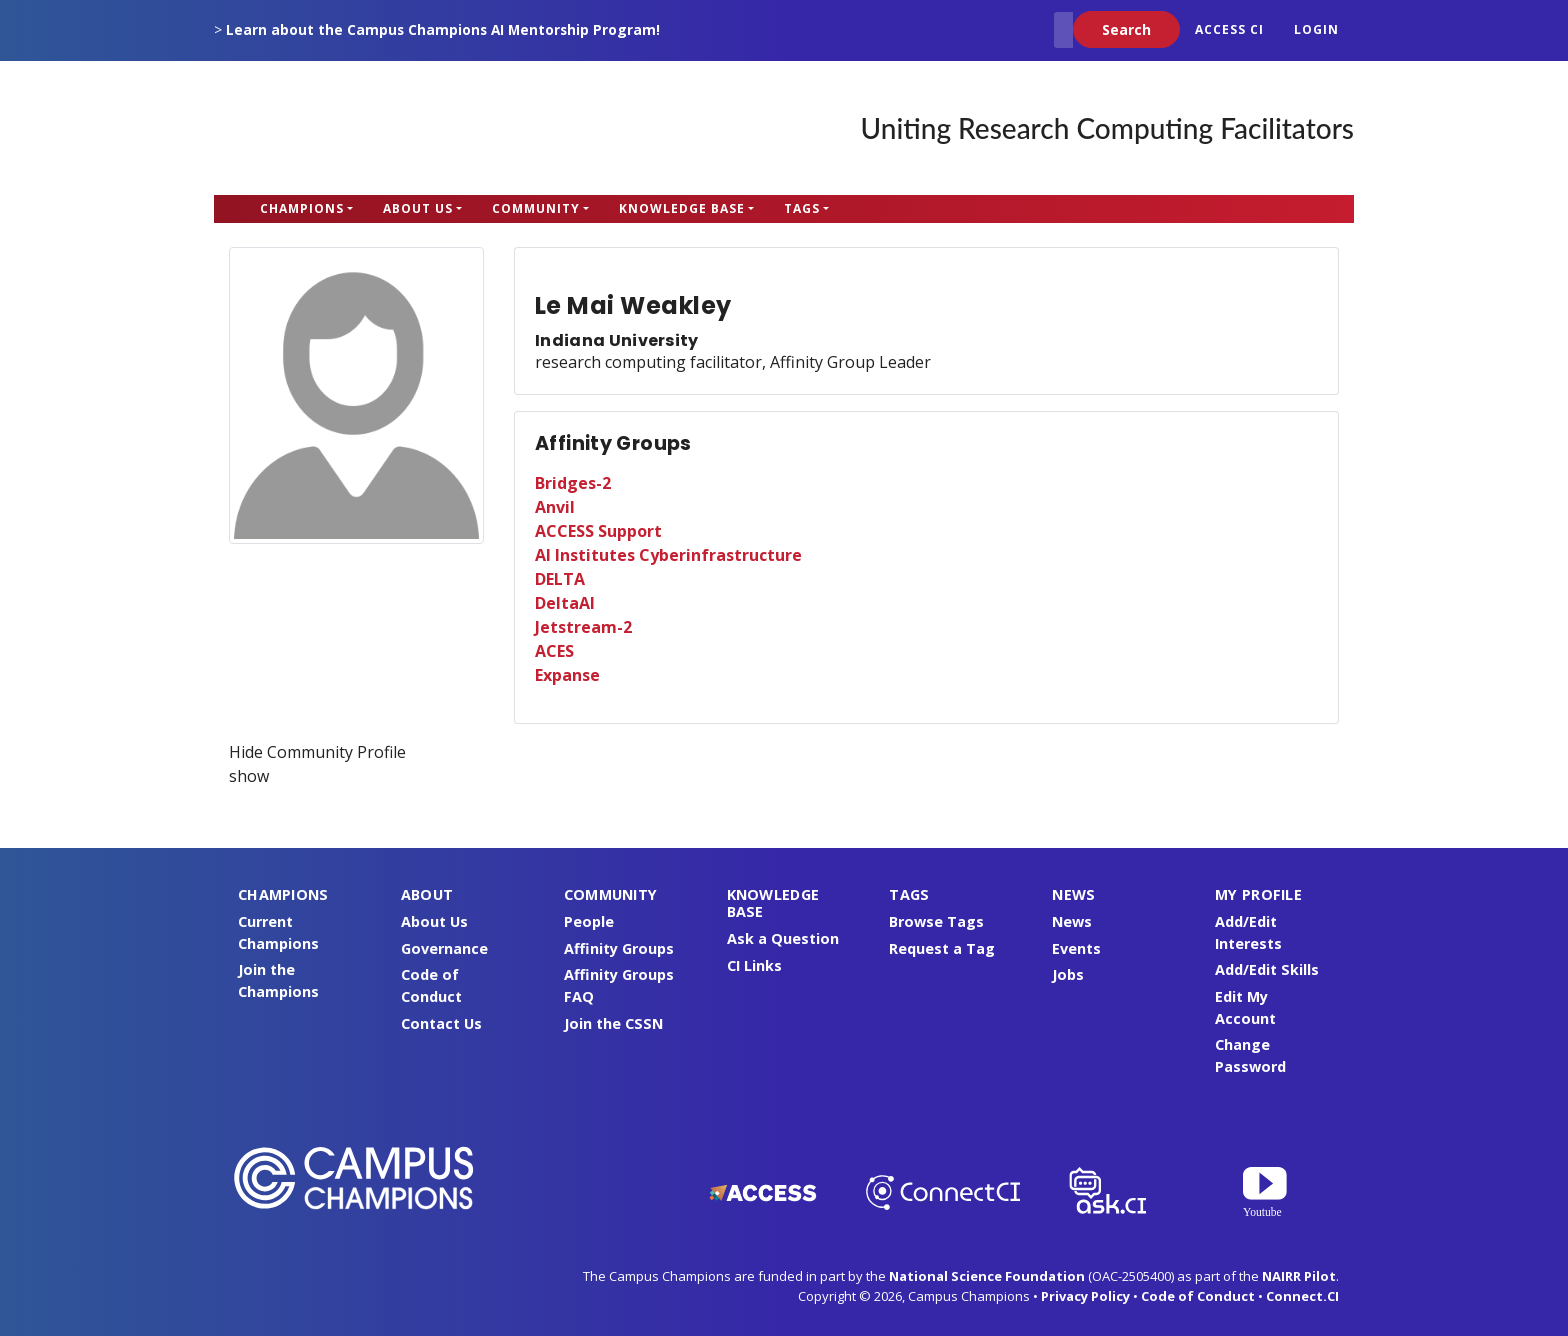  Describe the element at coordinates (1076, 948) in the screenshot. I see `Events` at that location.